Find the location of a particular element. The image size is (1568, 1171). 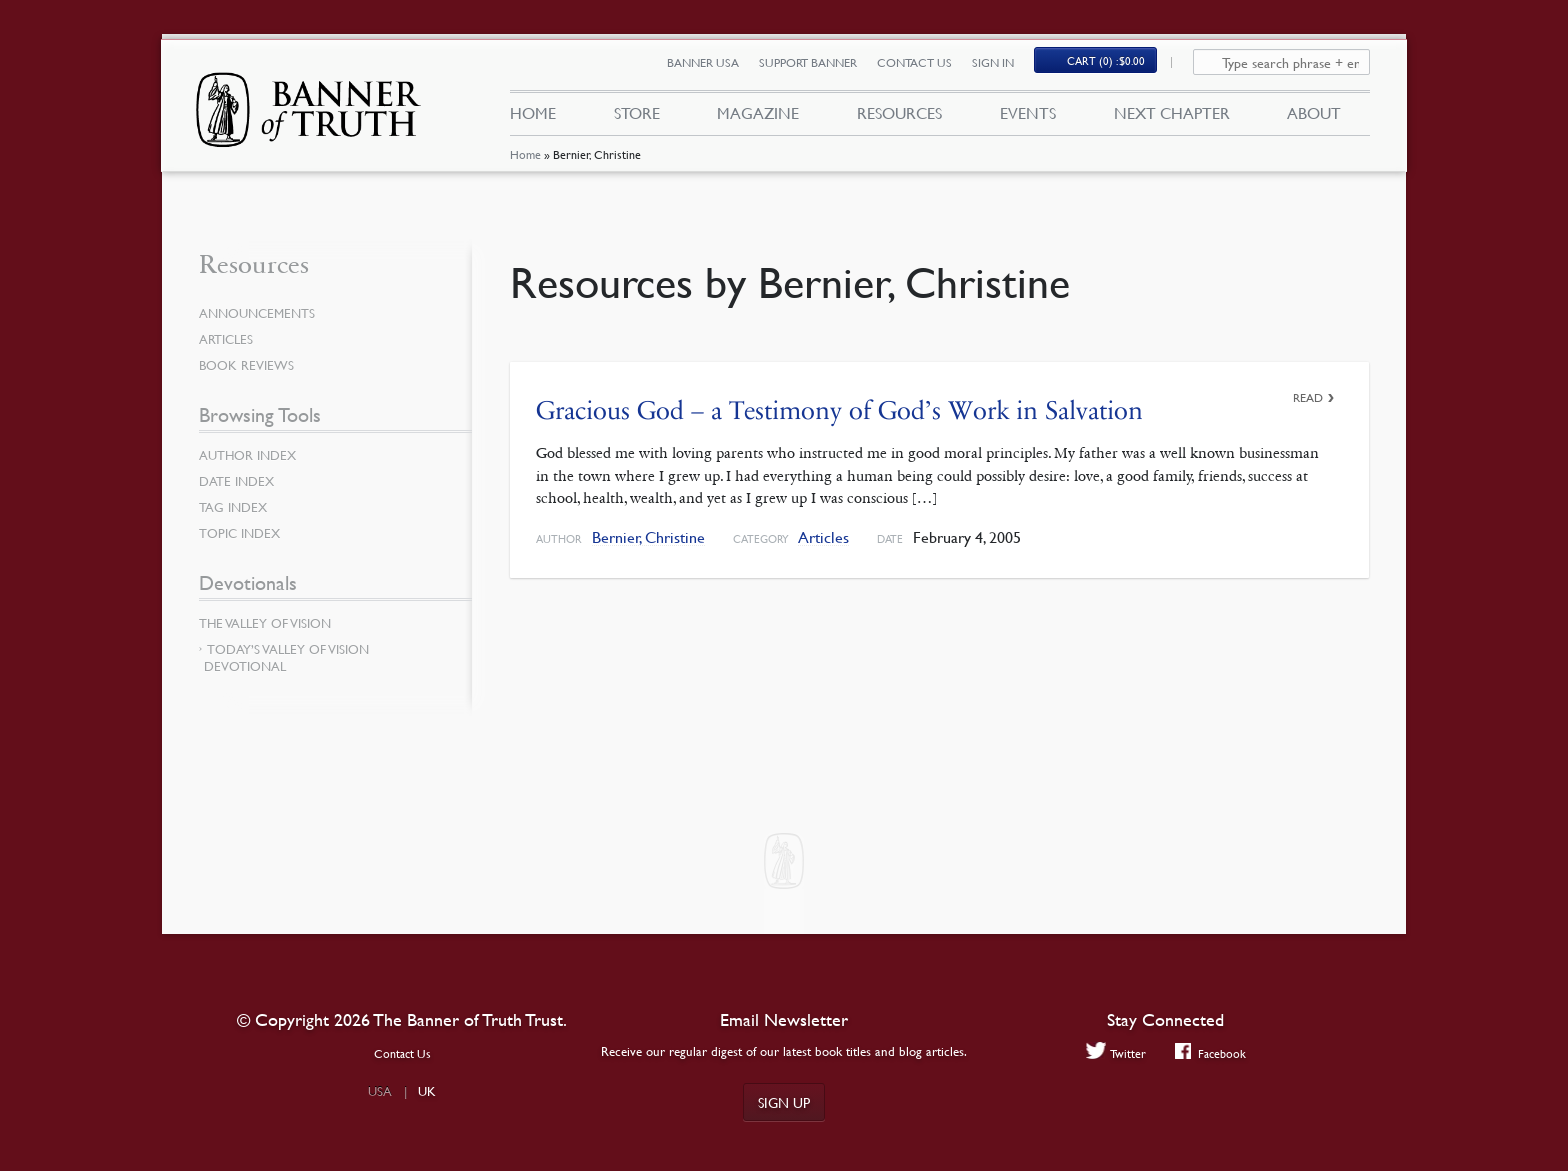

Events is located at coordinates (1028, 118).